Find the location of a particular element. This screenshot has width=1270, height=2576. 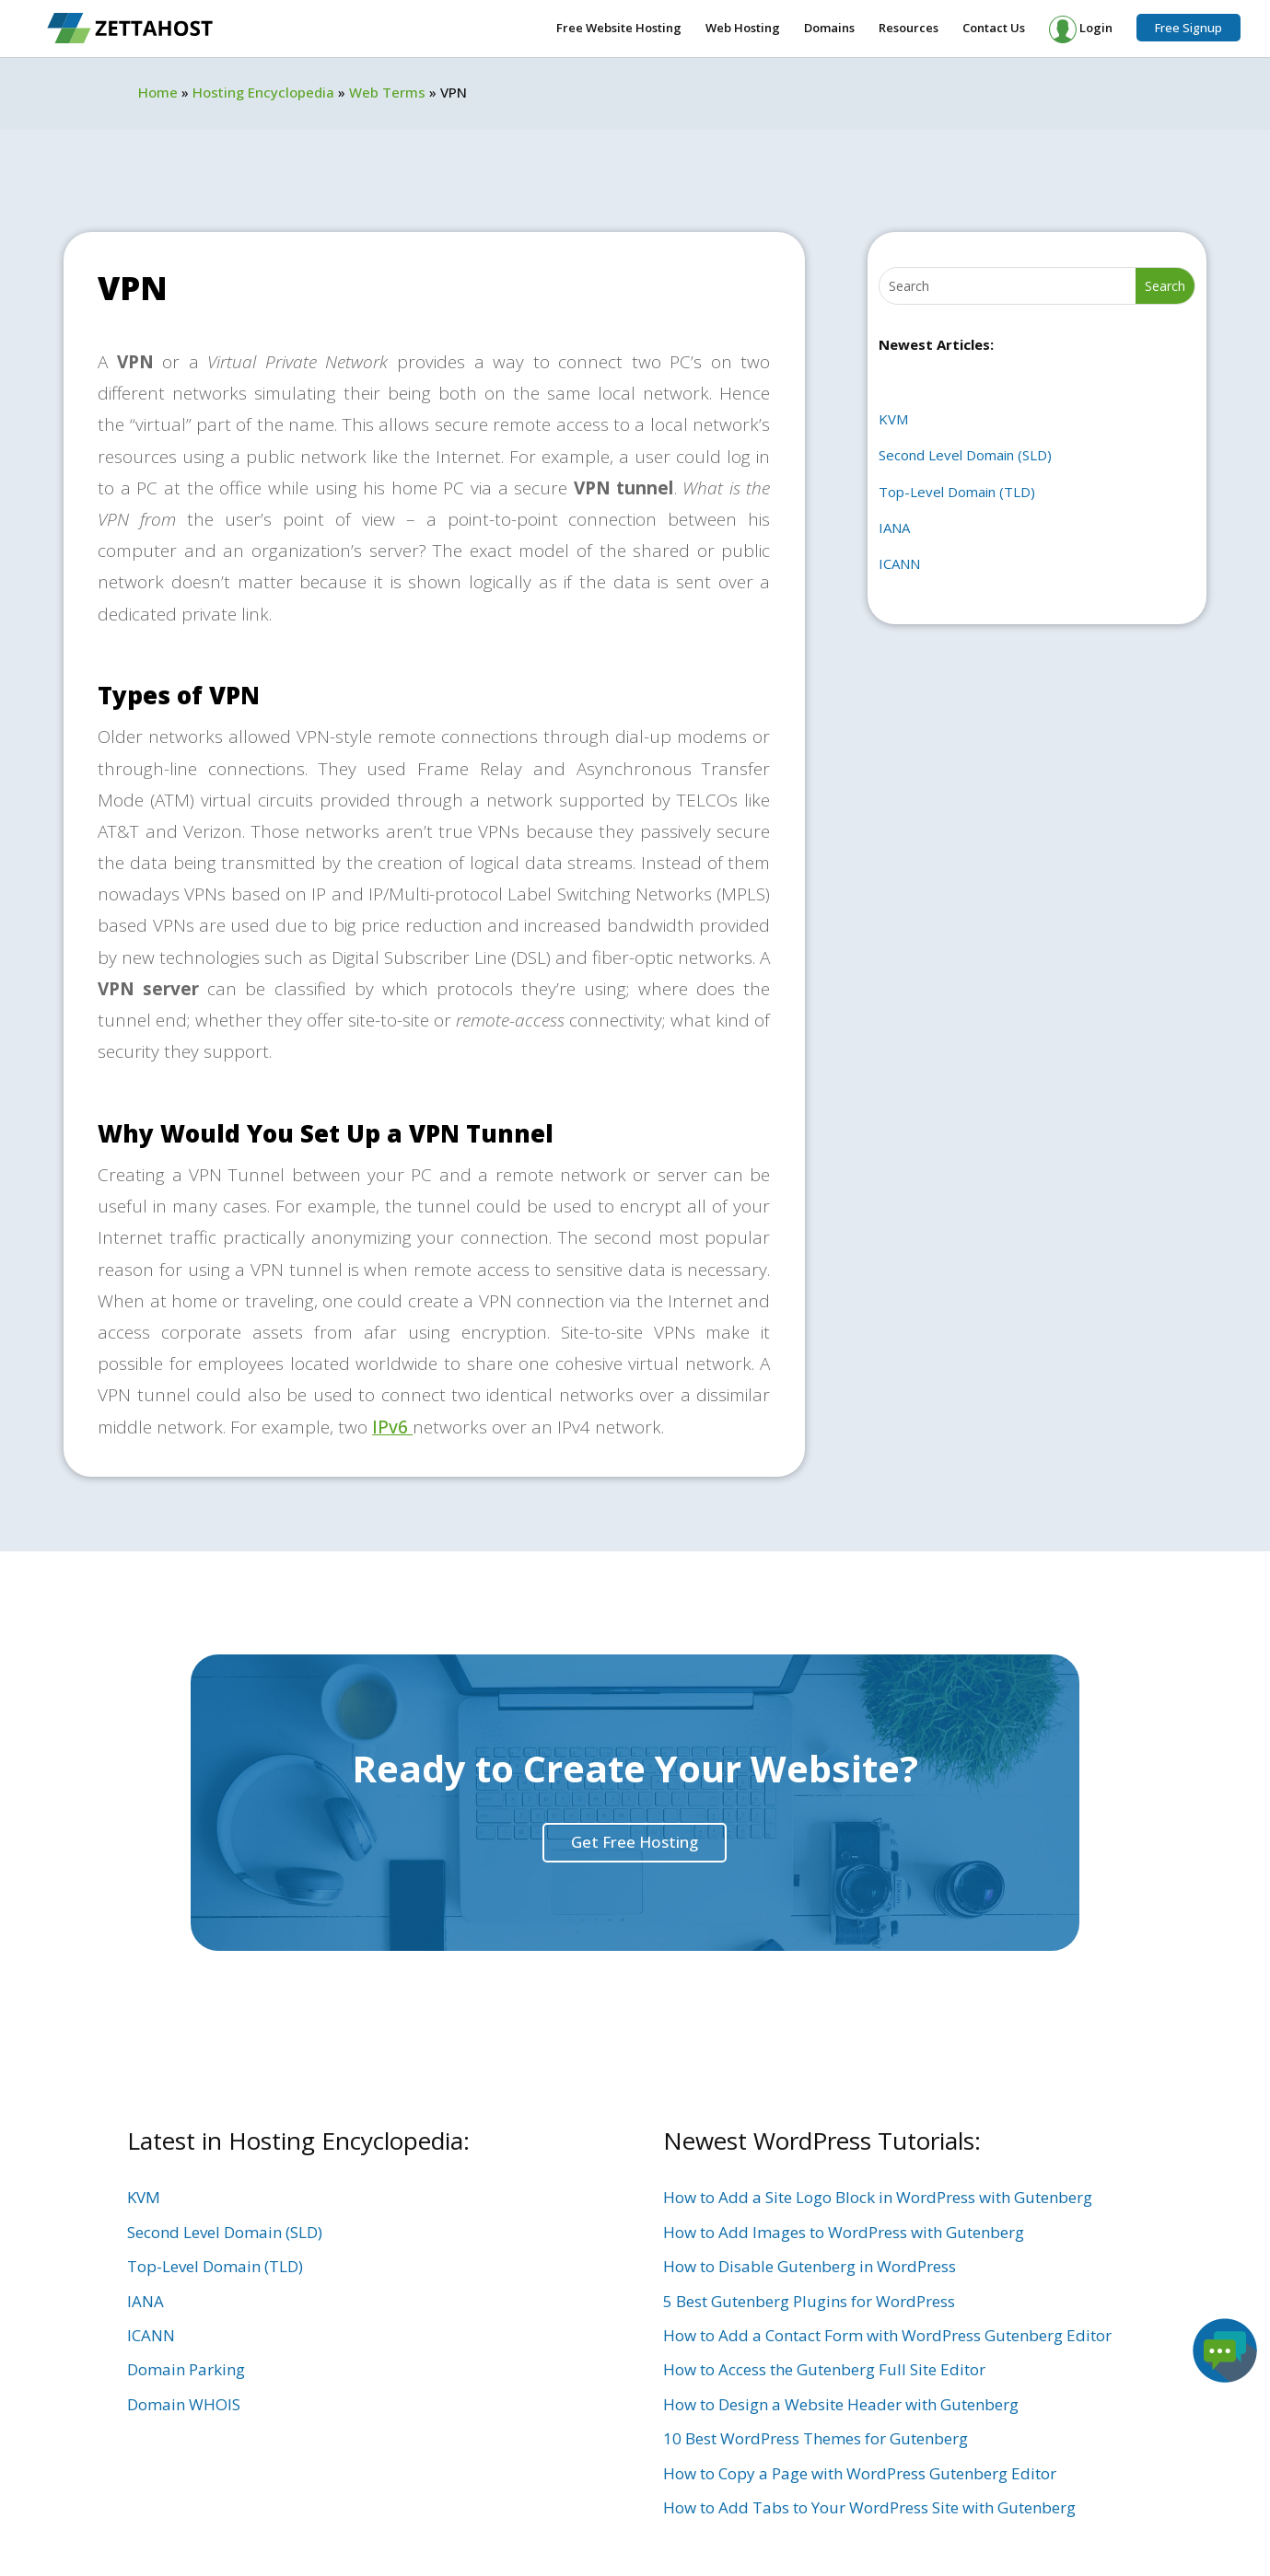

How to Copy a Page with WordPress Gutenberg Editor is located at coordinates (859, 2473).